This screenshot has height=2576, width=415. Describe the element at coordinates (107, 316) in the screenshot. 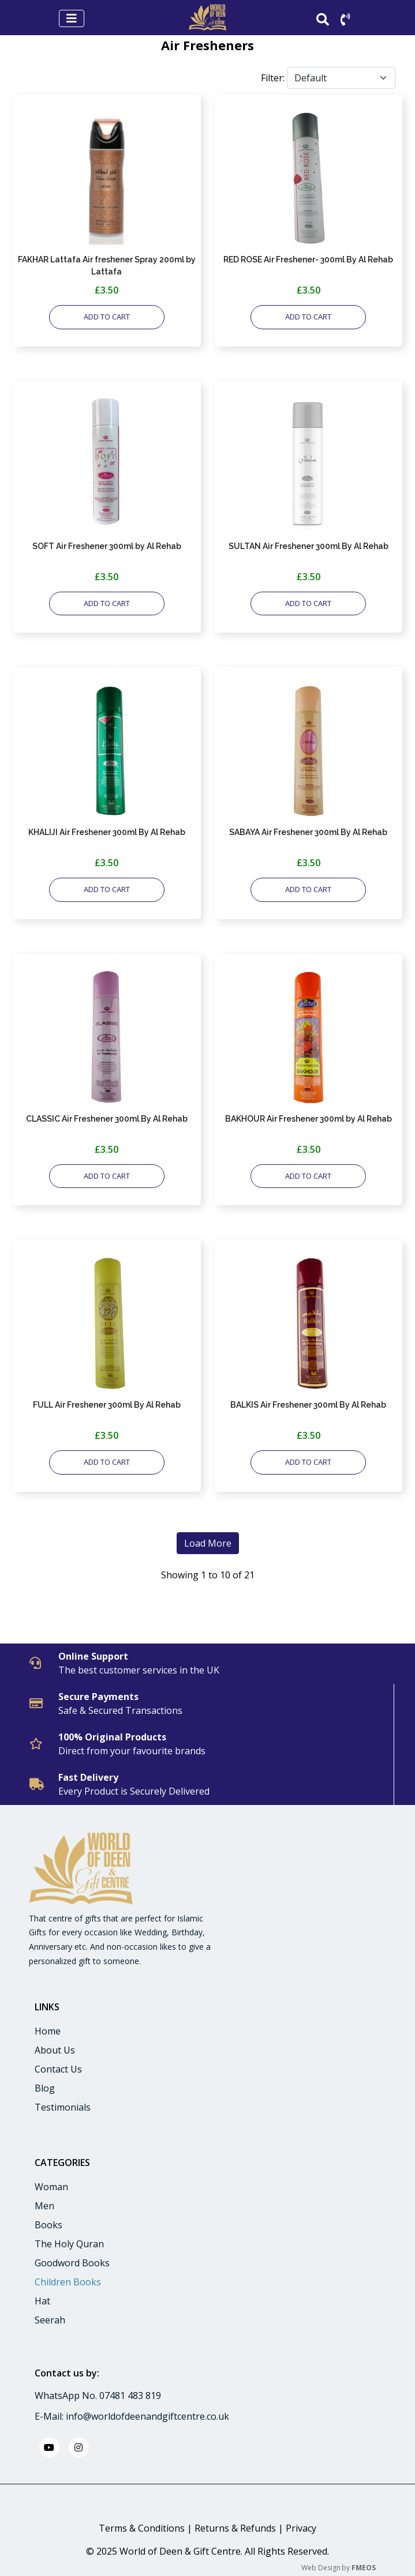

I see `ADD TO CART` at that location.